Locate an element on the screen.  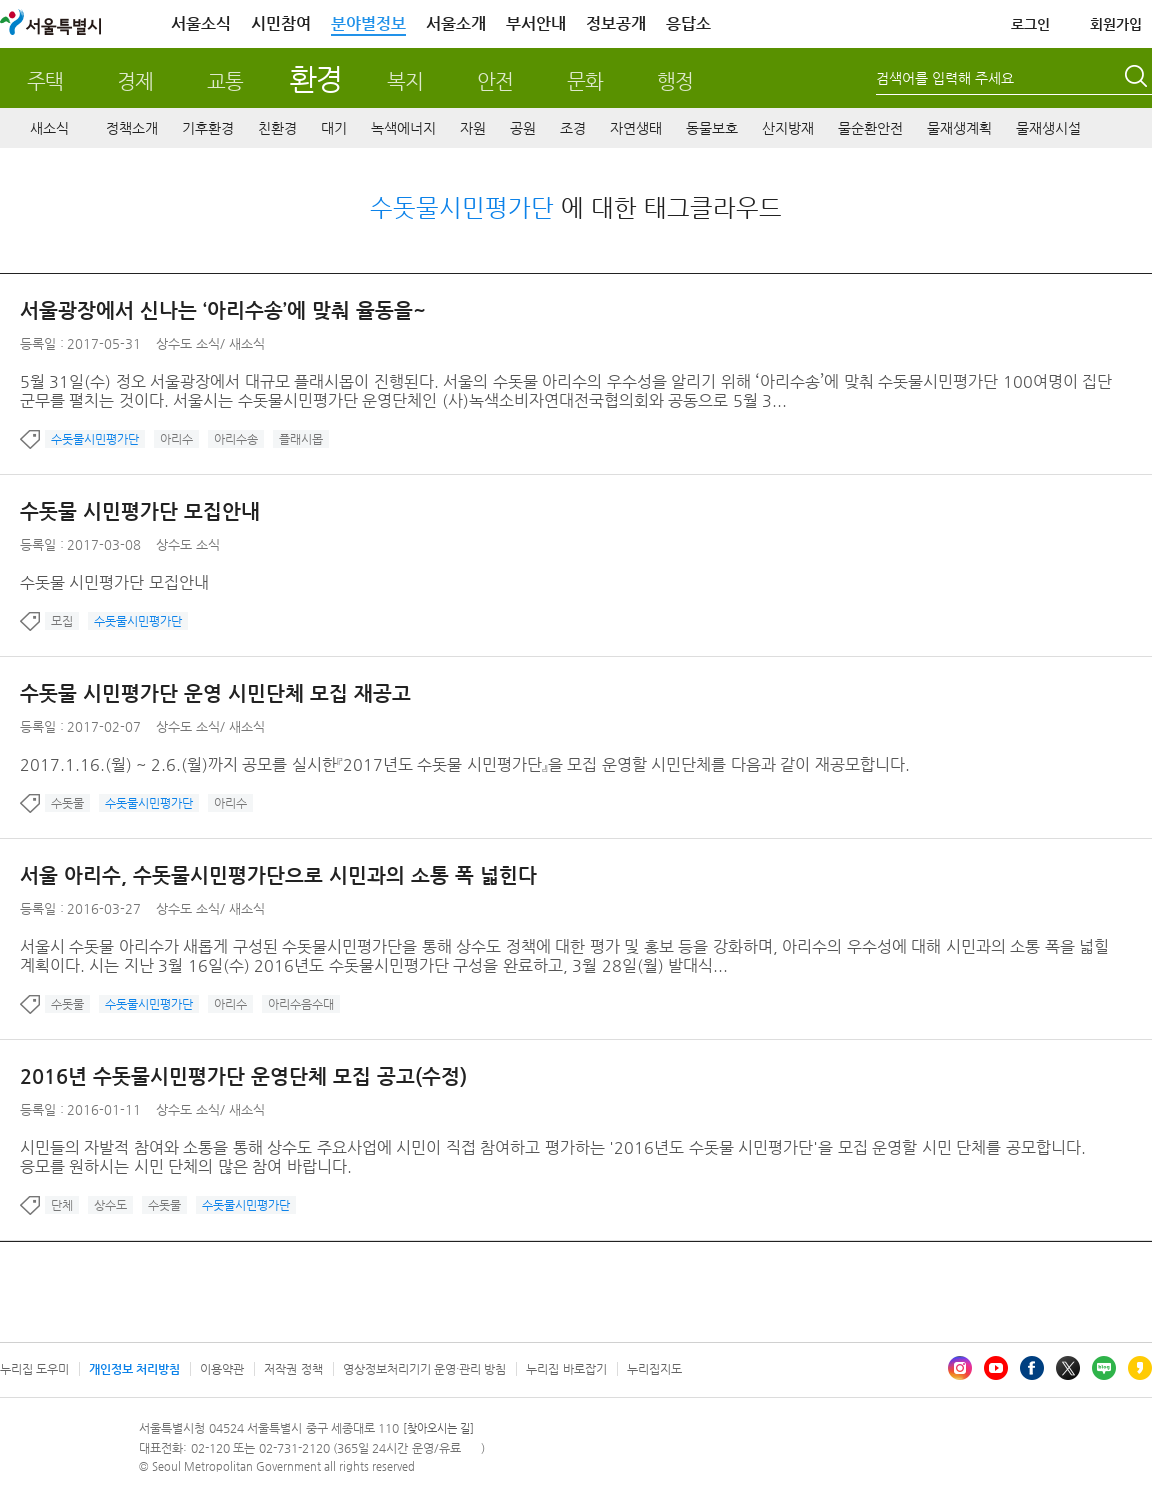
아리수음수대 is located at coordinates (301, 1004).